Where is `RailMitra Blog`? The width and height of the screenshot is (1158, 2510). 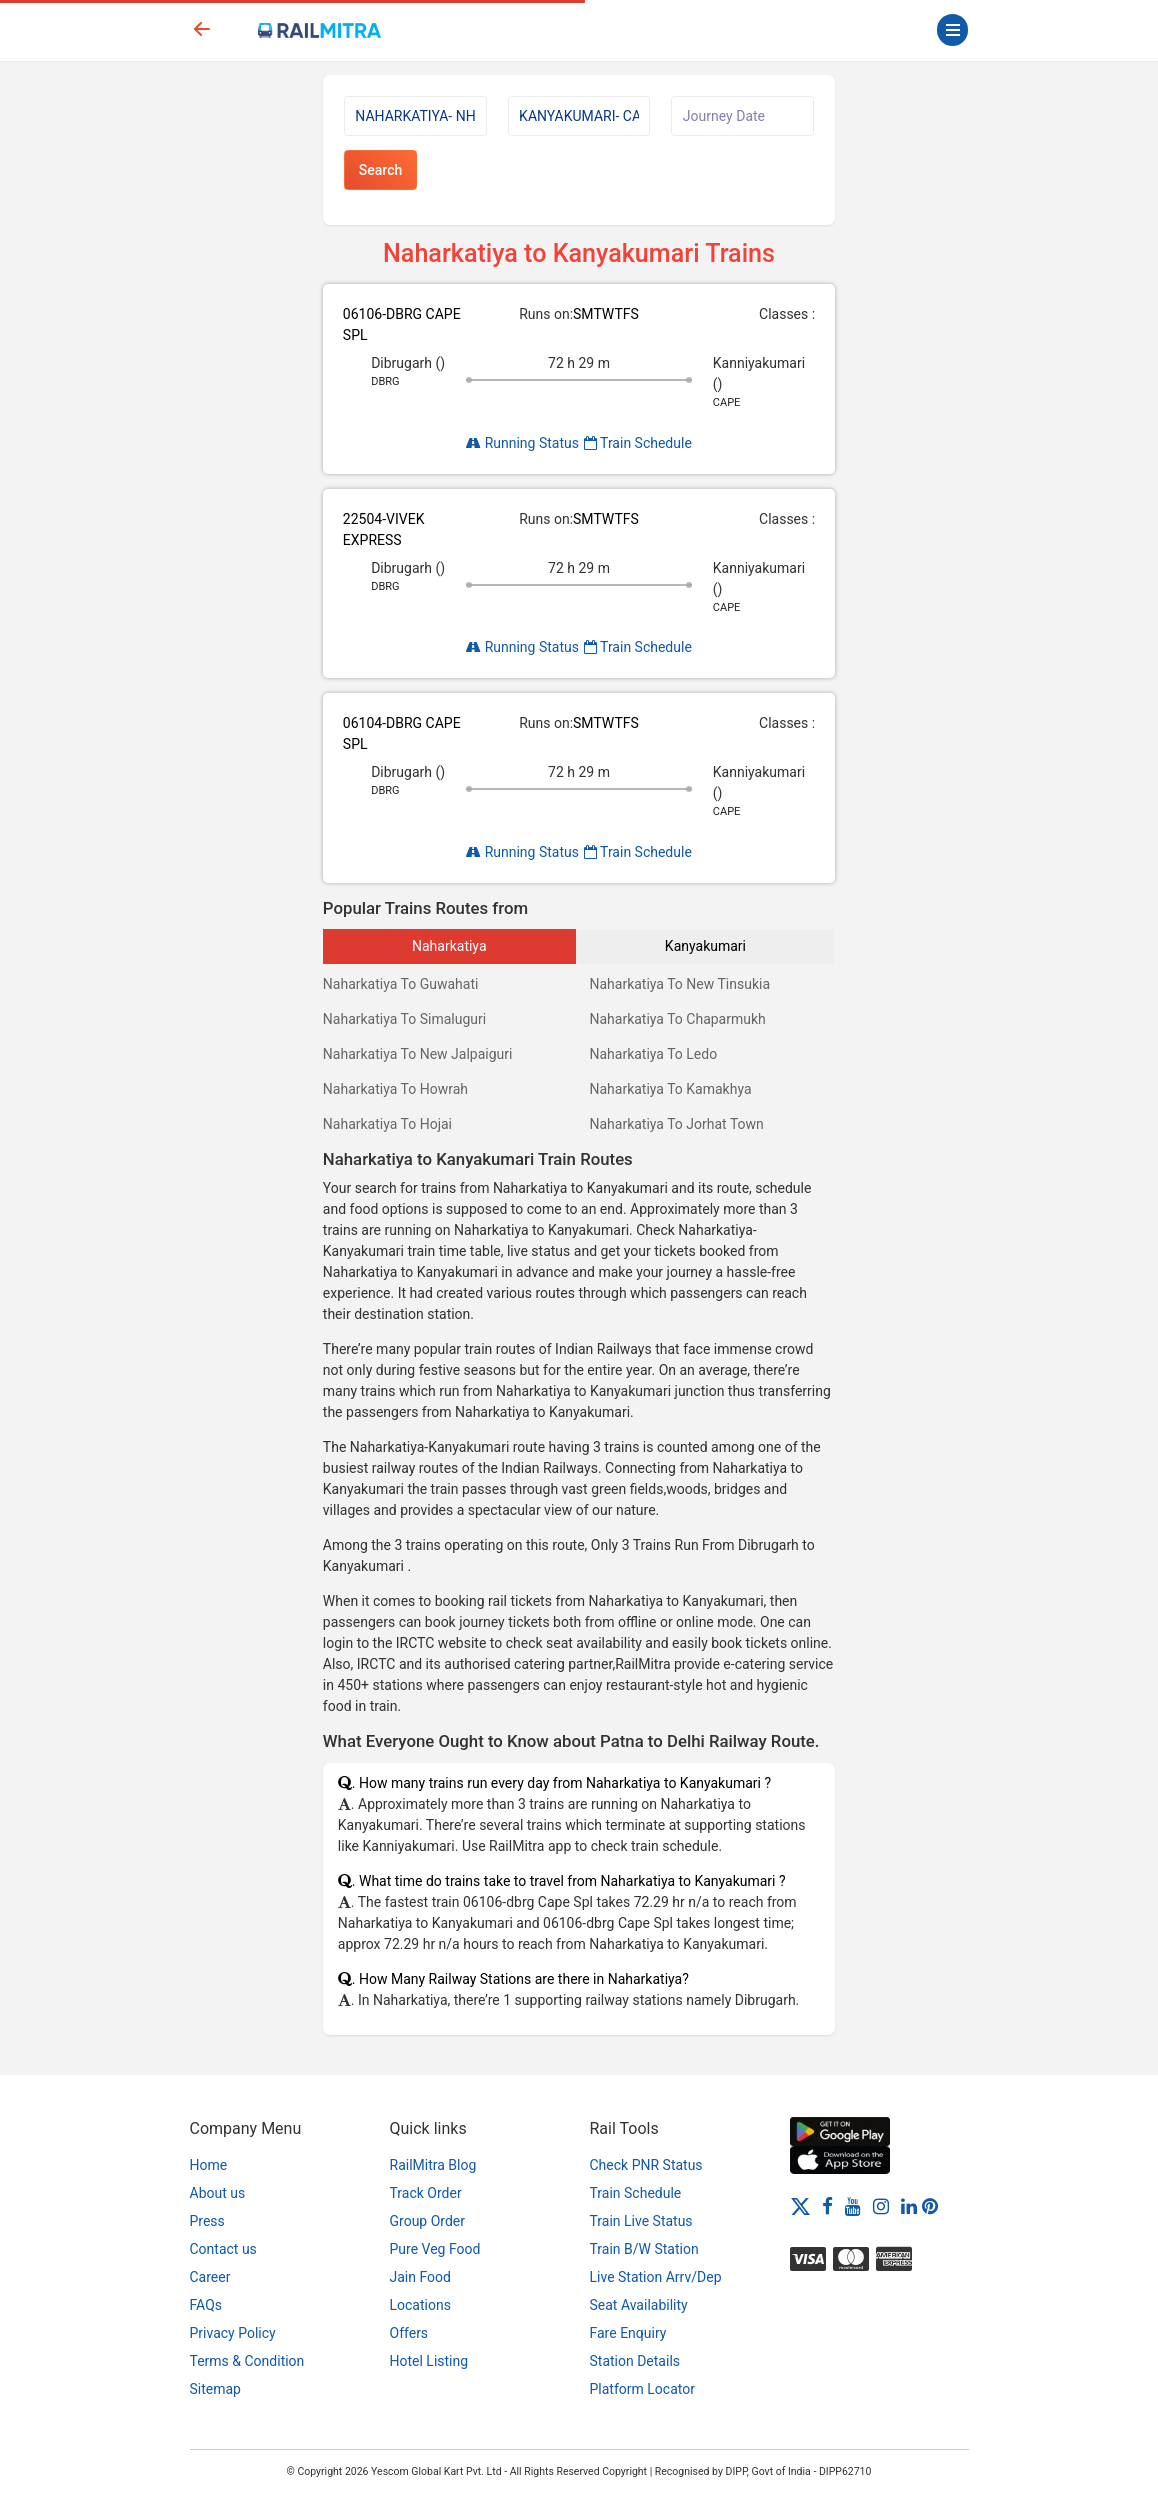 RailMitra Blog is located at coordinates (433, 2165).